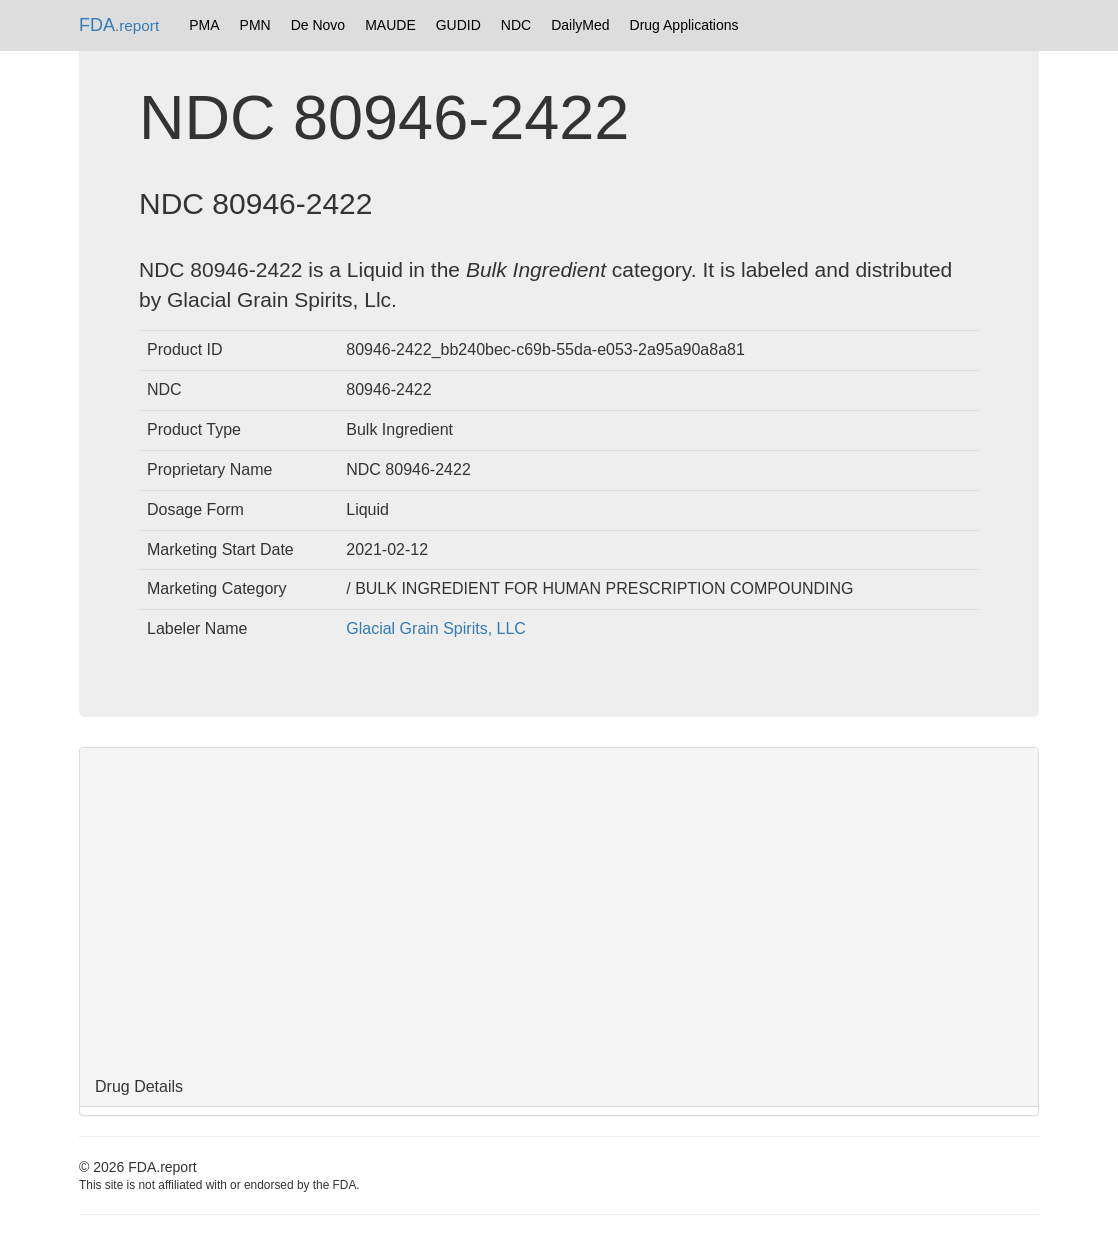 The width and height of the screenshot is (1118, 1235). What do you see at coordinates (204, 25) in the screenshot?
I see `PMA` at bounding box center [204, 25].